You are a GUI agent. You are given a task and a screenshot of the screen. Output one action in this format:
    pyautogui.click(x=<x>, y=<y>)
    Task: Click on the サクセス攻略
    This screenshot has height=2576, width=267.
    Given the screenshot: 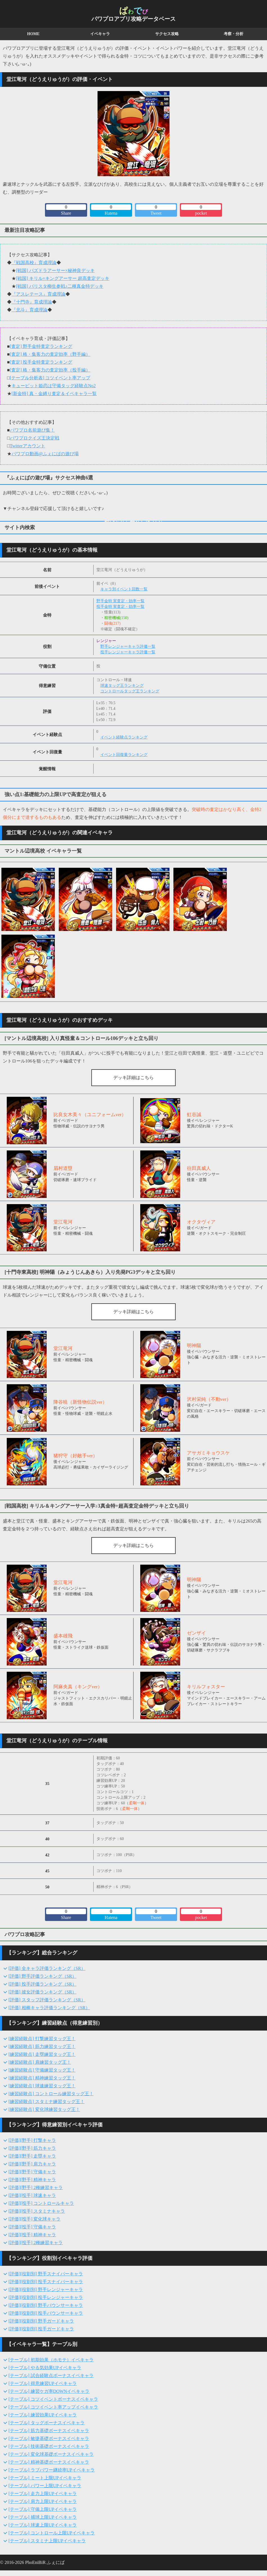 What is the action you would take?
    pyautogui.click(x=167, y=34)
    